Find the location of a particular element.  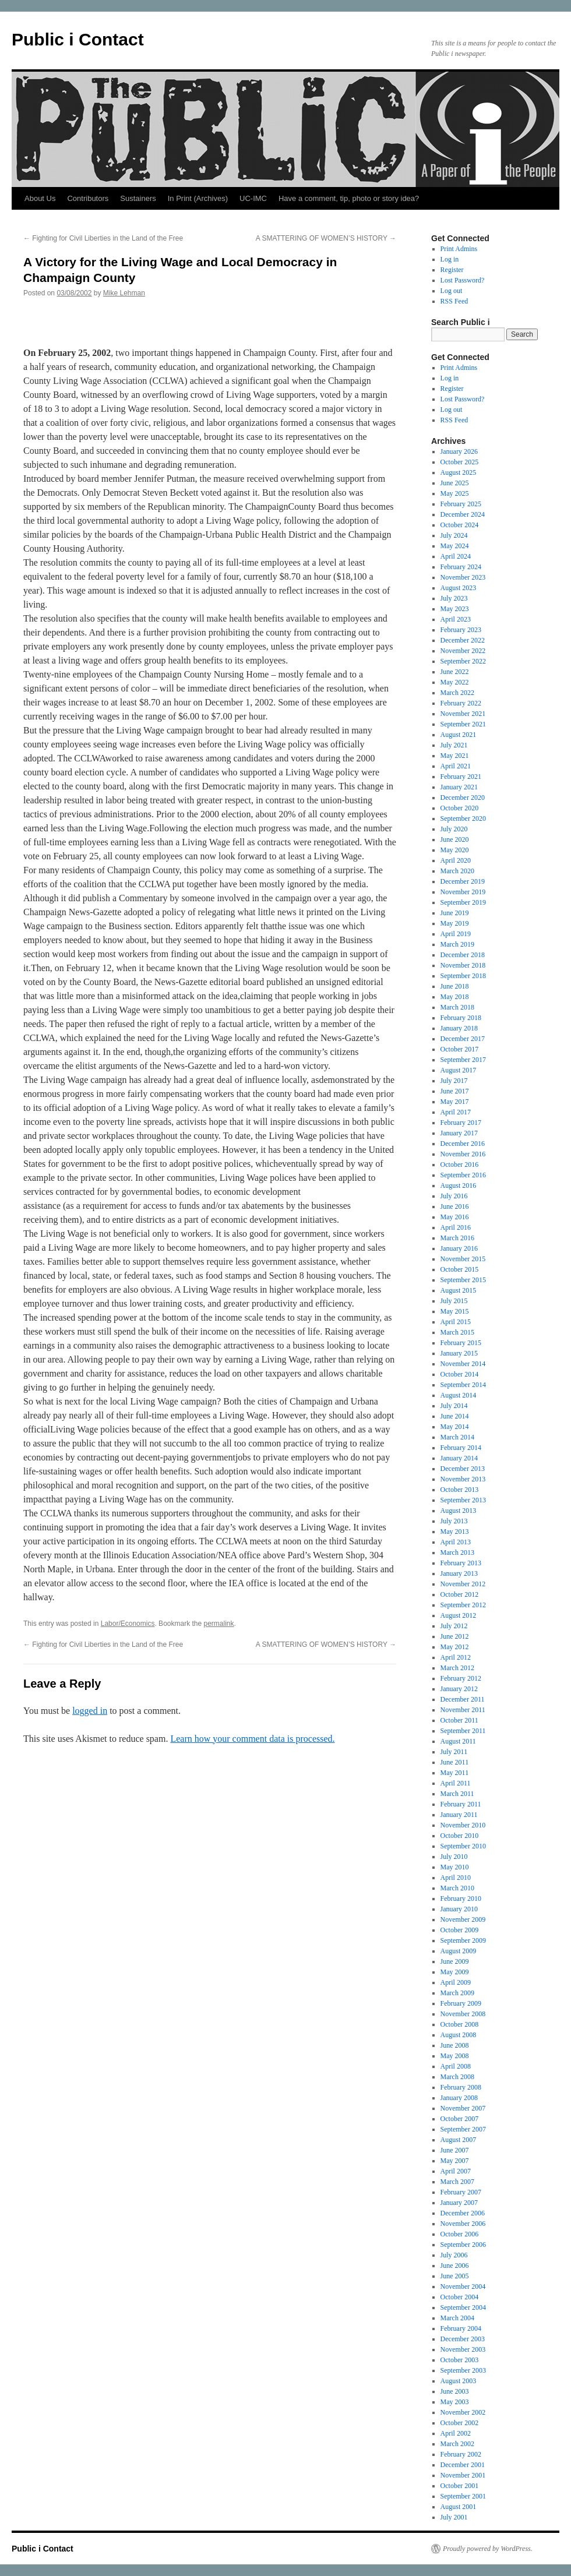

July 2023 is located at coordinates (454, 598).